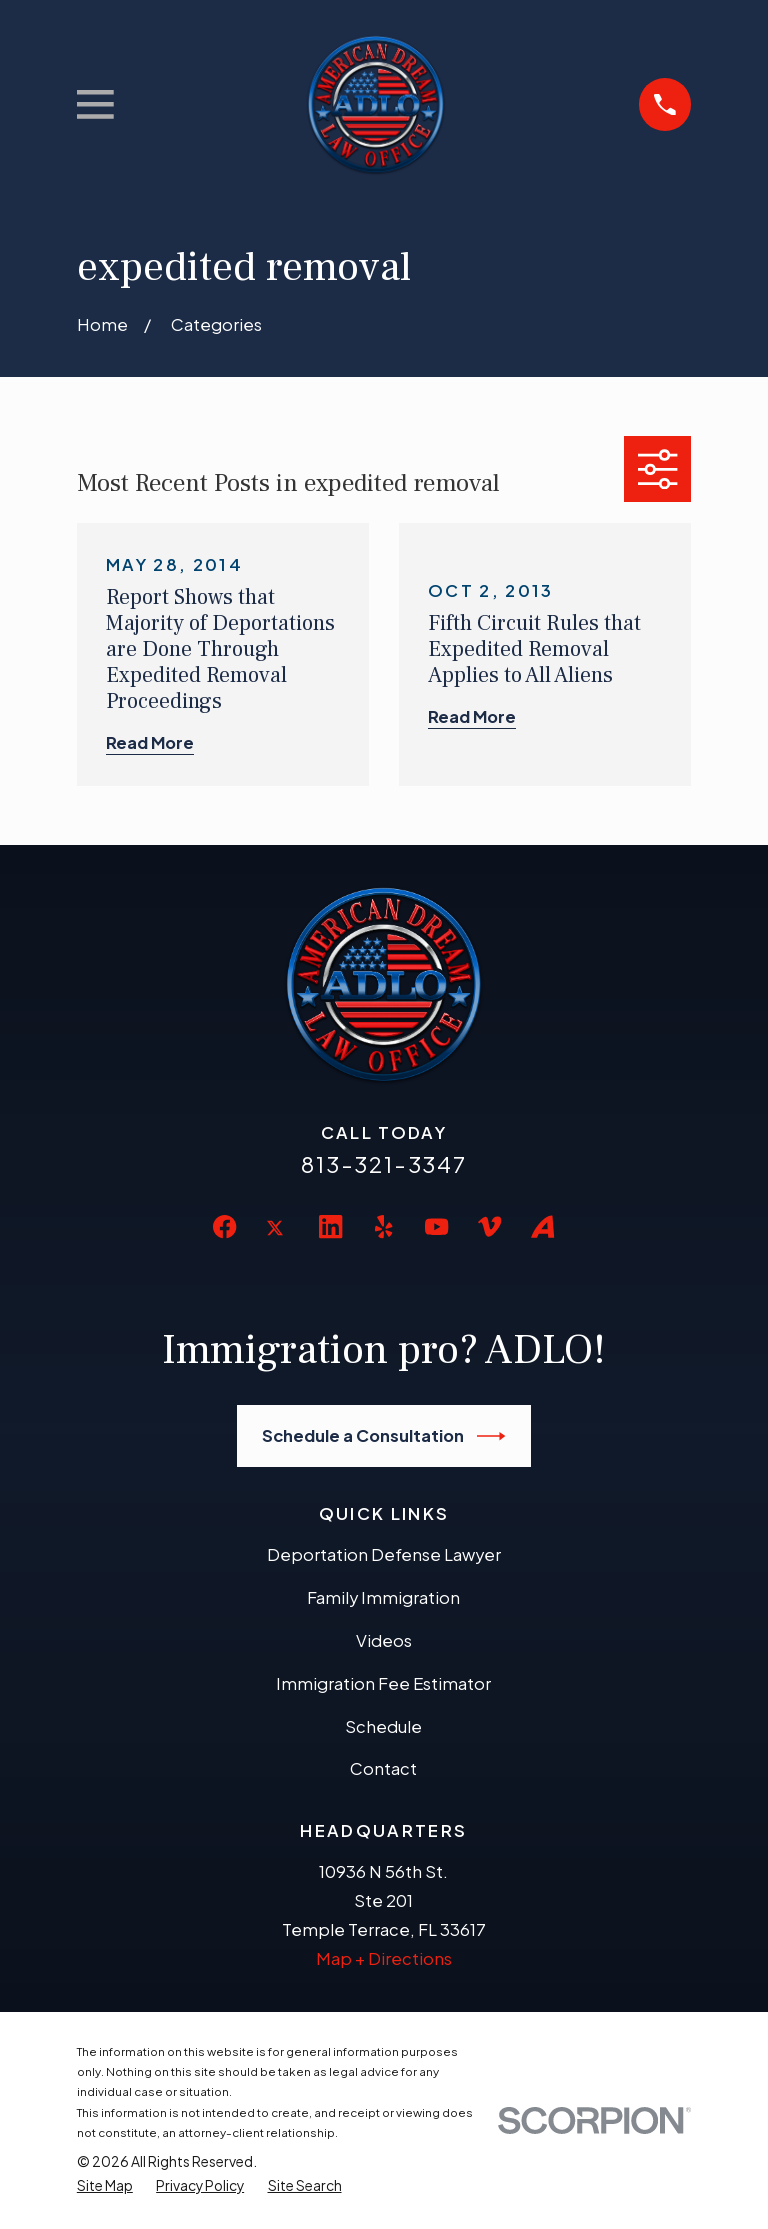  Describe the element at coordinates (383, 1597) in the screenshot. I see `Family Immigration` at that location.